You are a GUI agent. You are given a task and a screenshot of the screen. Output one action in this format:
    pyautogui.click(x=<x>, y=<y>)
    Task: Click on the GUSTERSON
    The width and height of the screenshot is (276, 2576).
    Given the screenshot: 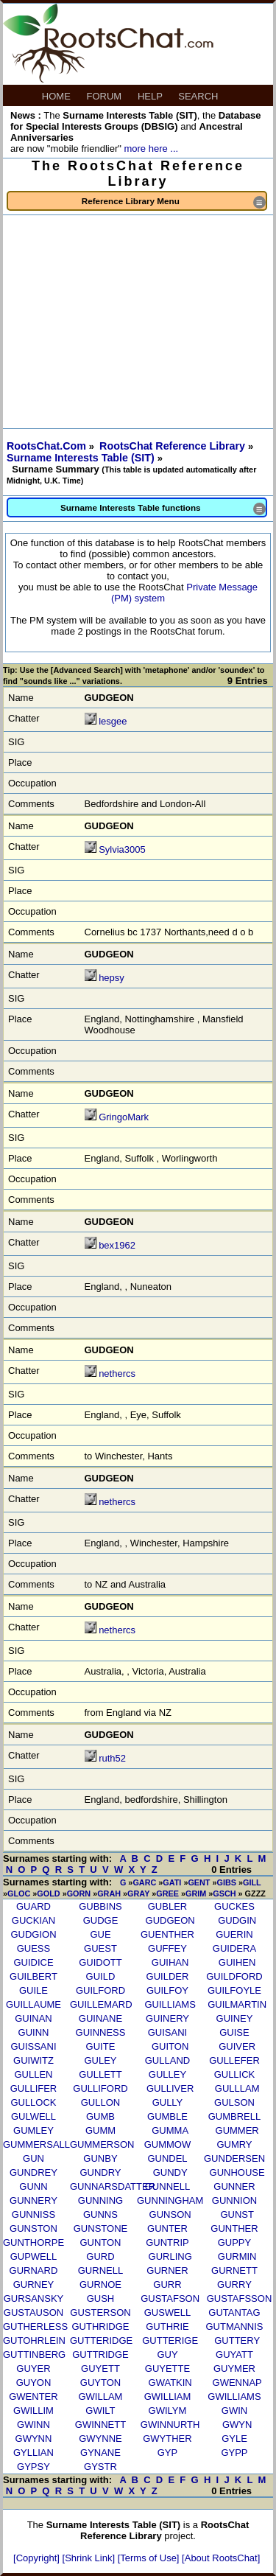 What is the action you would take?
    pyautogui.click(x=100, y=2312)
    